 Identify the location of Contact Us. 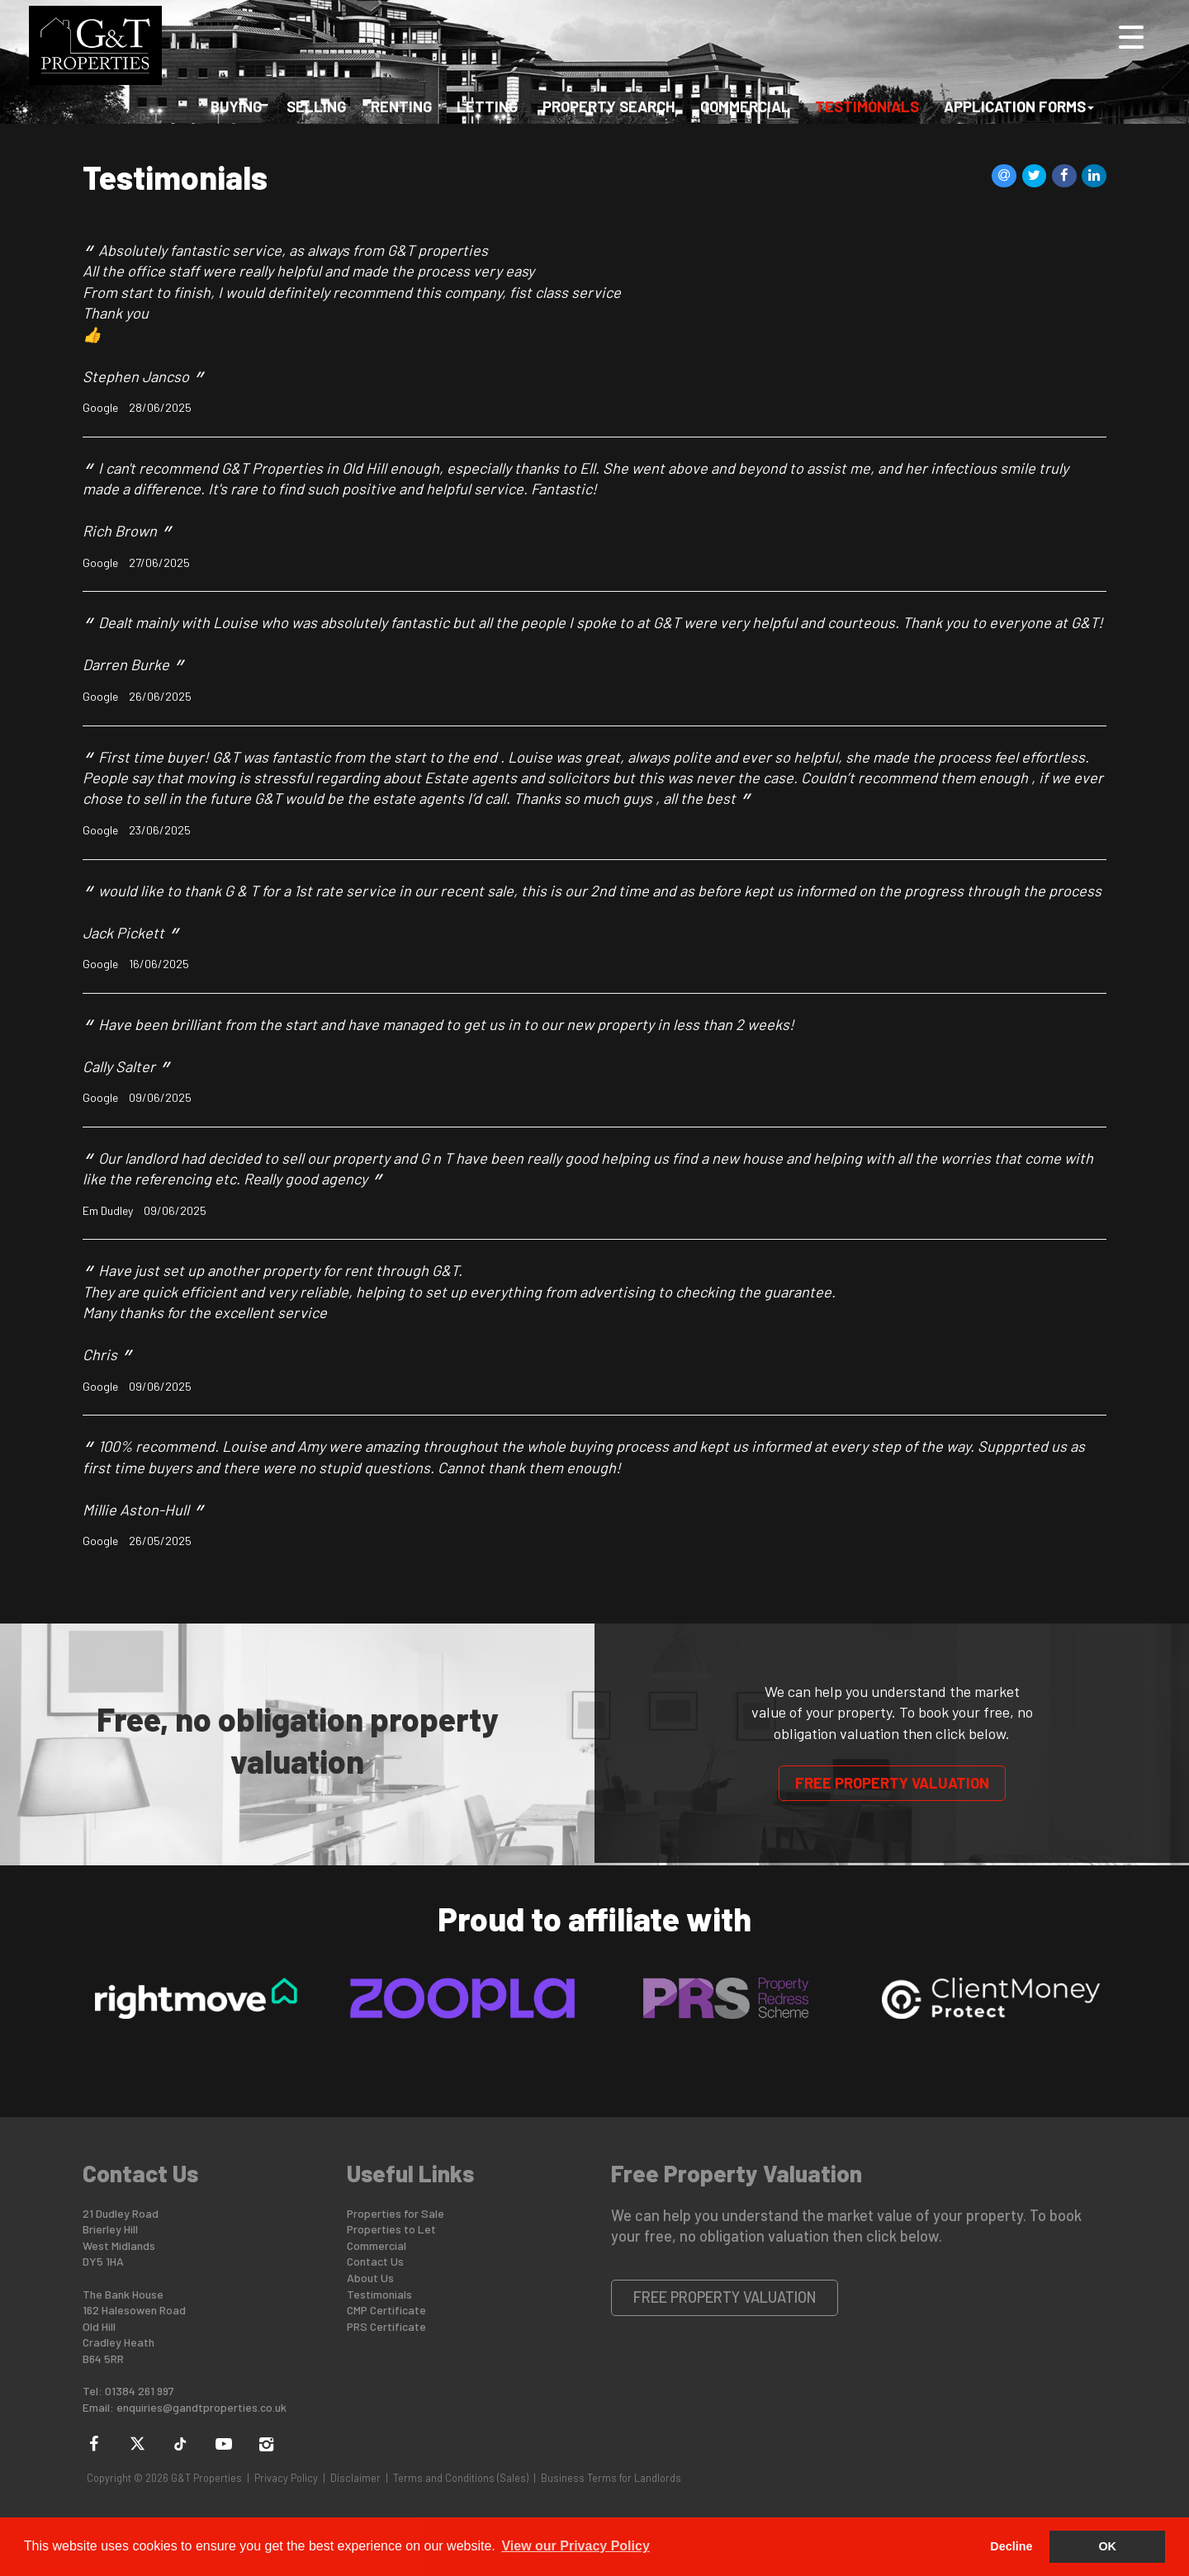
(375, 2261).